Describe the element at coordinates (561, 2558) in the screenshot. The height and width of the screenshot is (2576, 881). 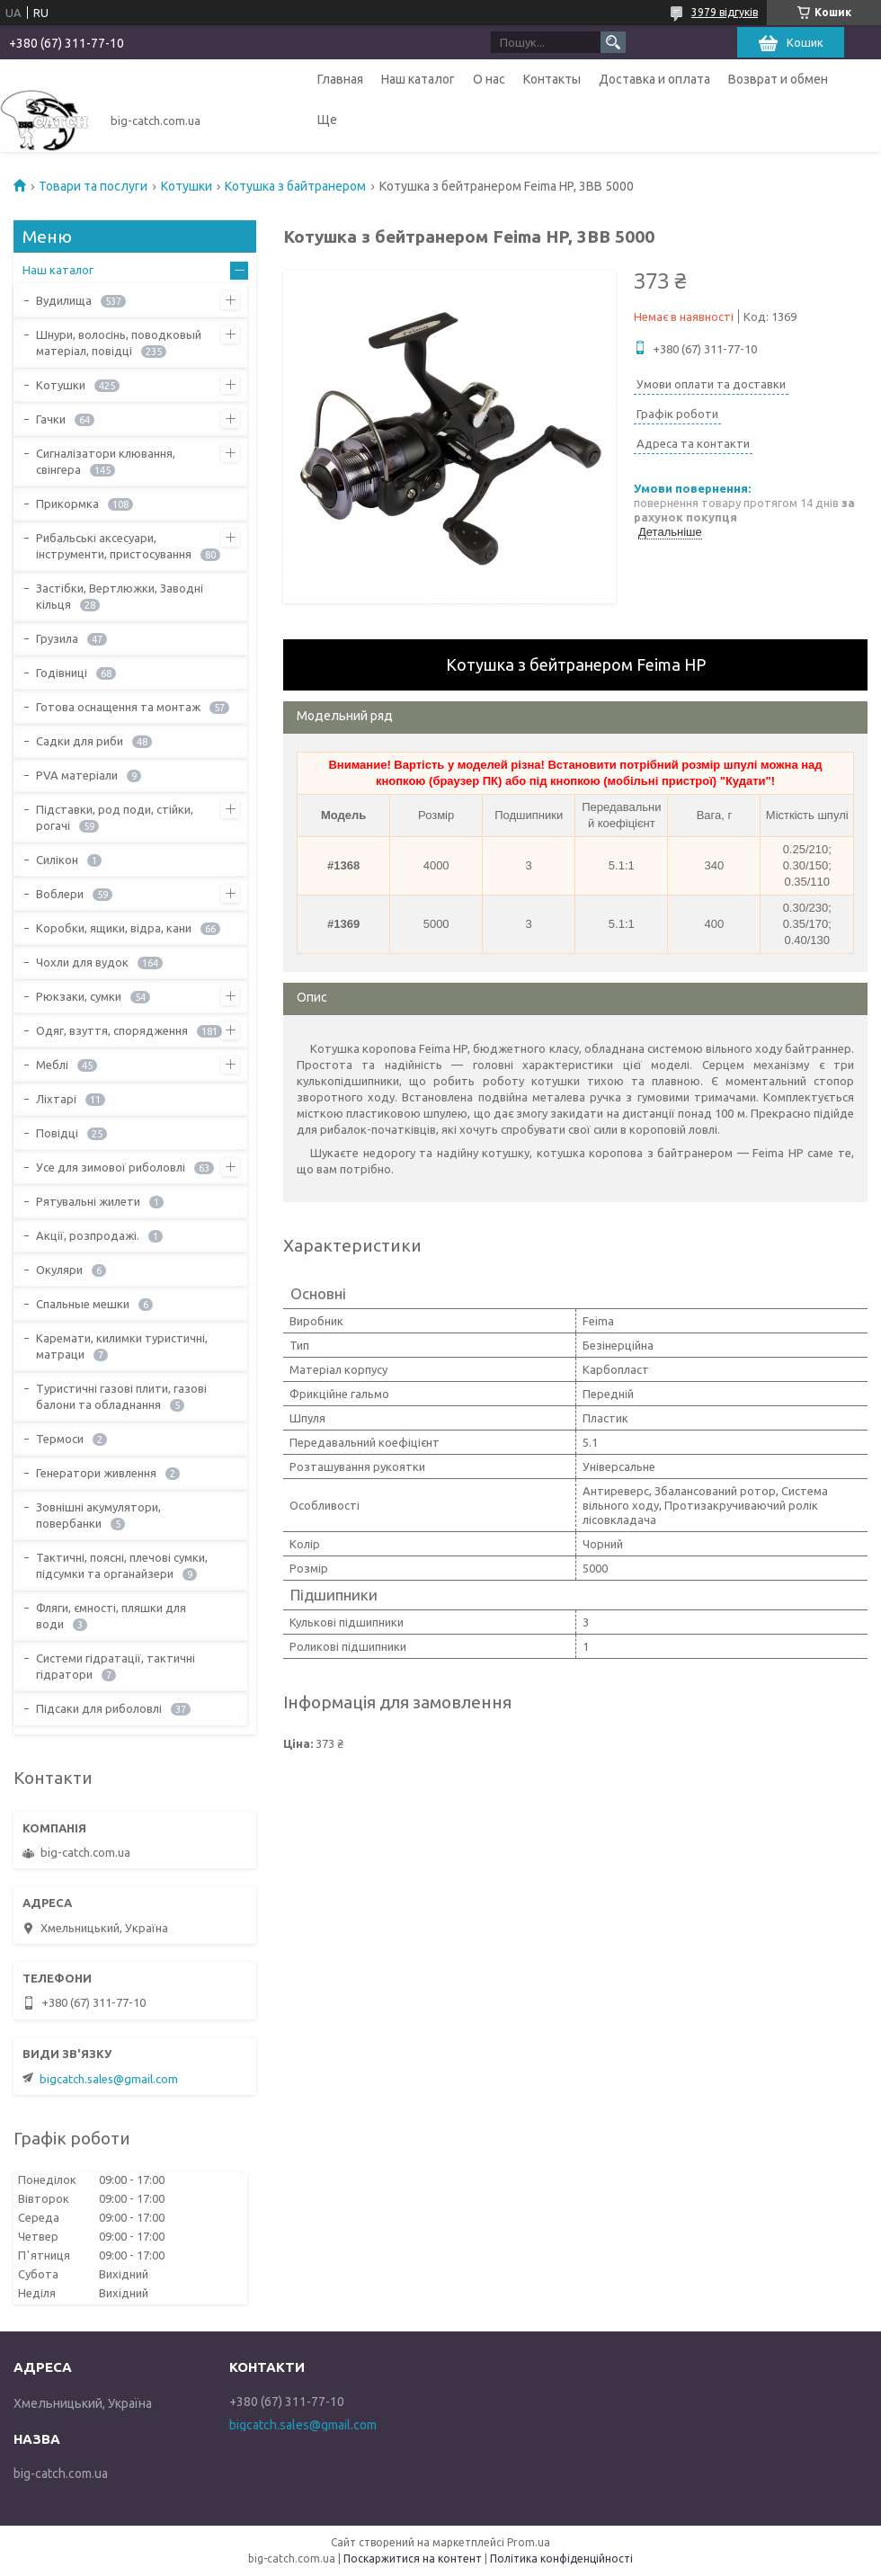
I see `Політика конфіденційності` at that location.